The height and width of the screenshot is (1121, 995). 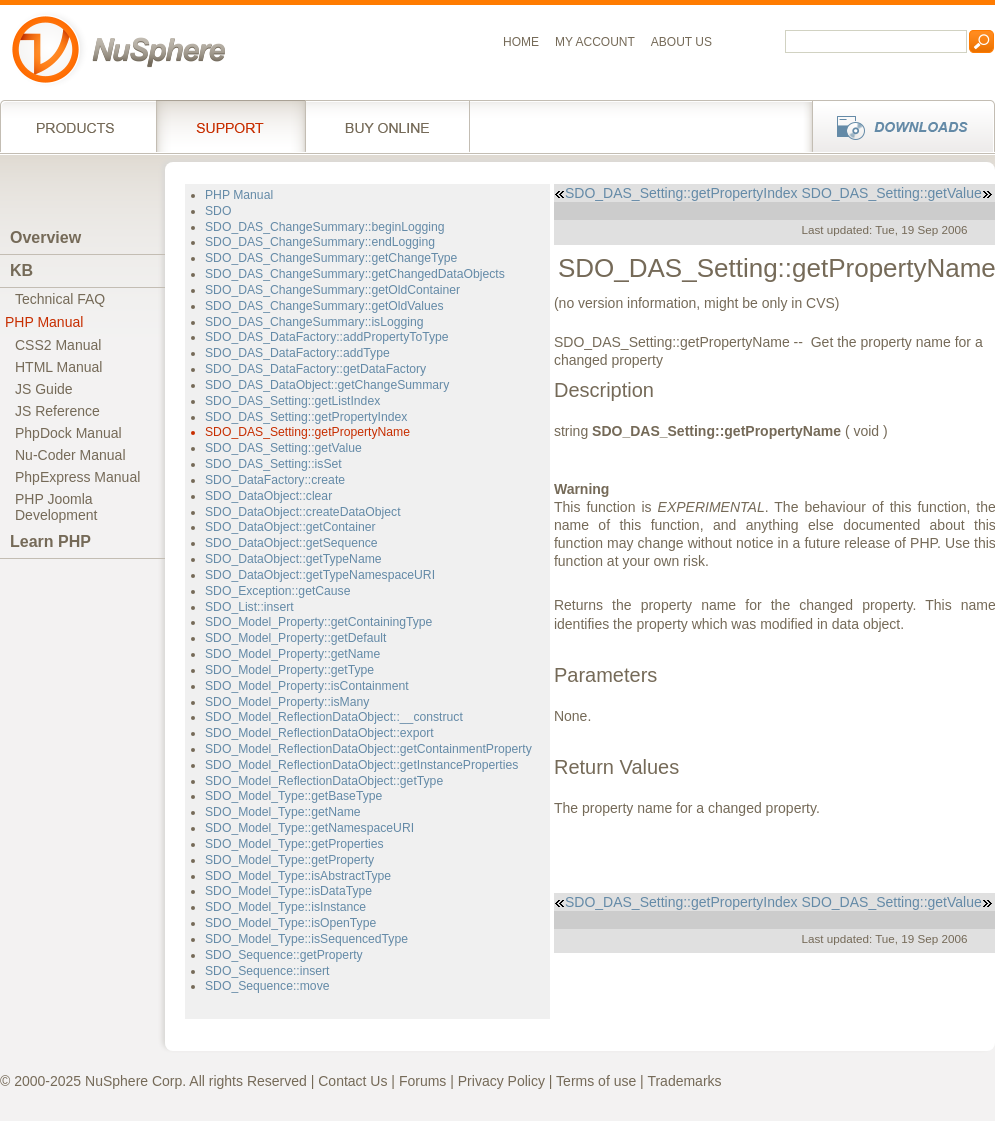 I want to click on SDO_Model_ReflectionDataObject::getType, so click(x=324, y=781).